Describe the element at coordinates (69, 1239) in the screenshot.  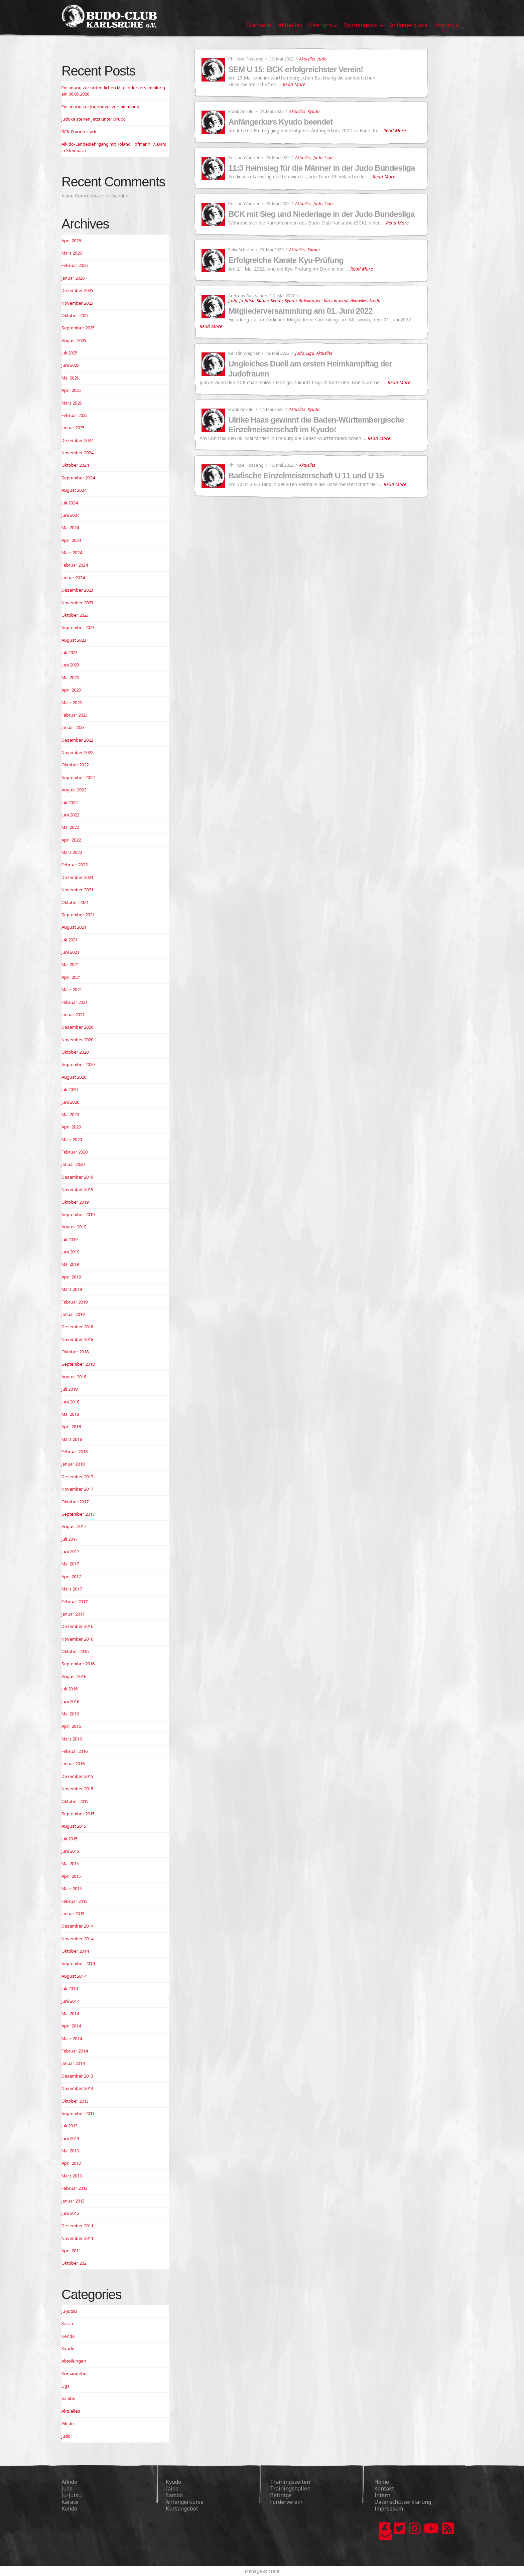
I see `Juli 2019` at that location.